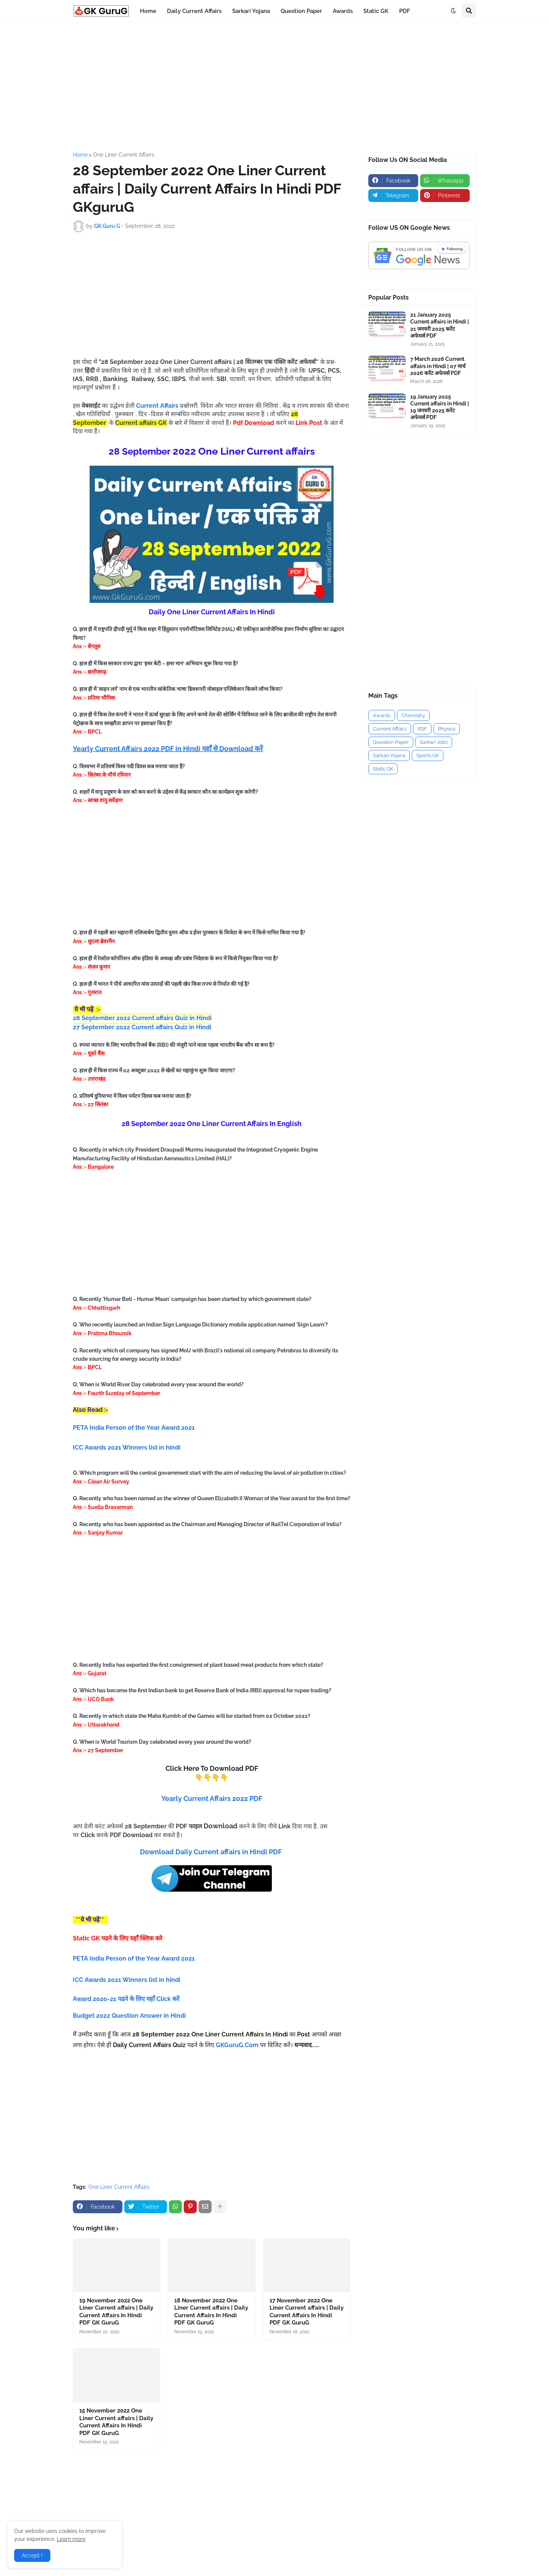  Describe the element at coordinates (434, 742) in the screenshot. I see `Sarkari Jobs` at that location.